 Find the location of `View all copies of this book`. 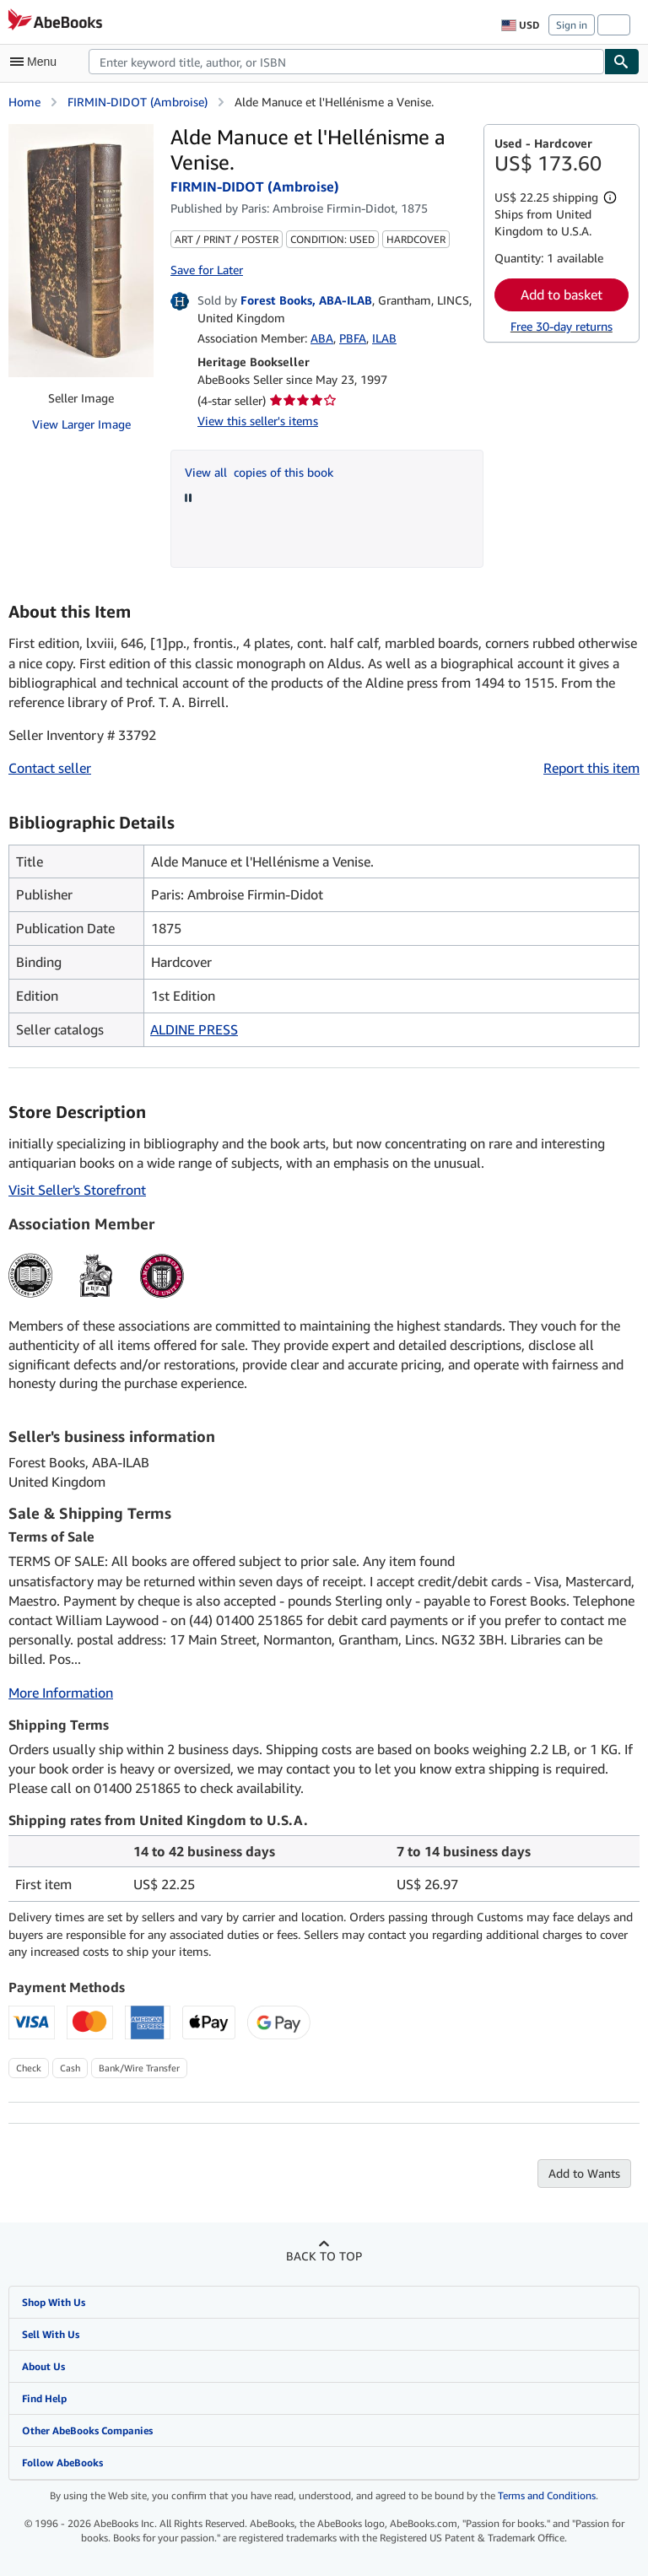

View all copies of this book is located at coordinates (259, 472).